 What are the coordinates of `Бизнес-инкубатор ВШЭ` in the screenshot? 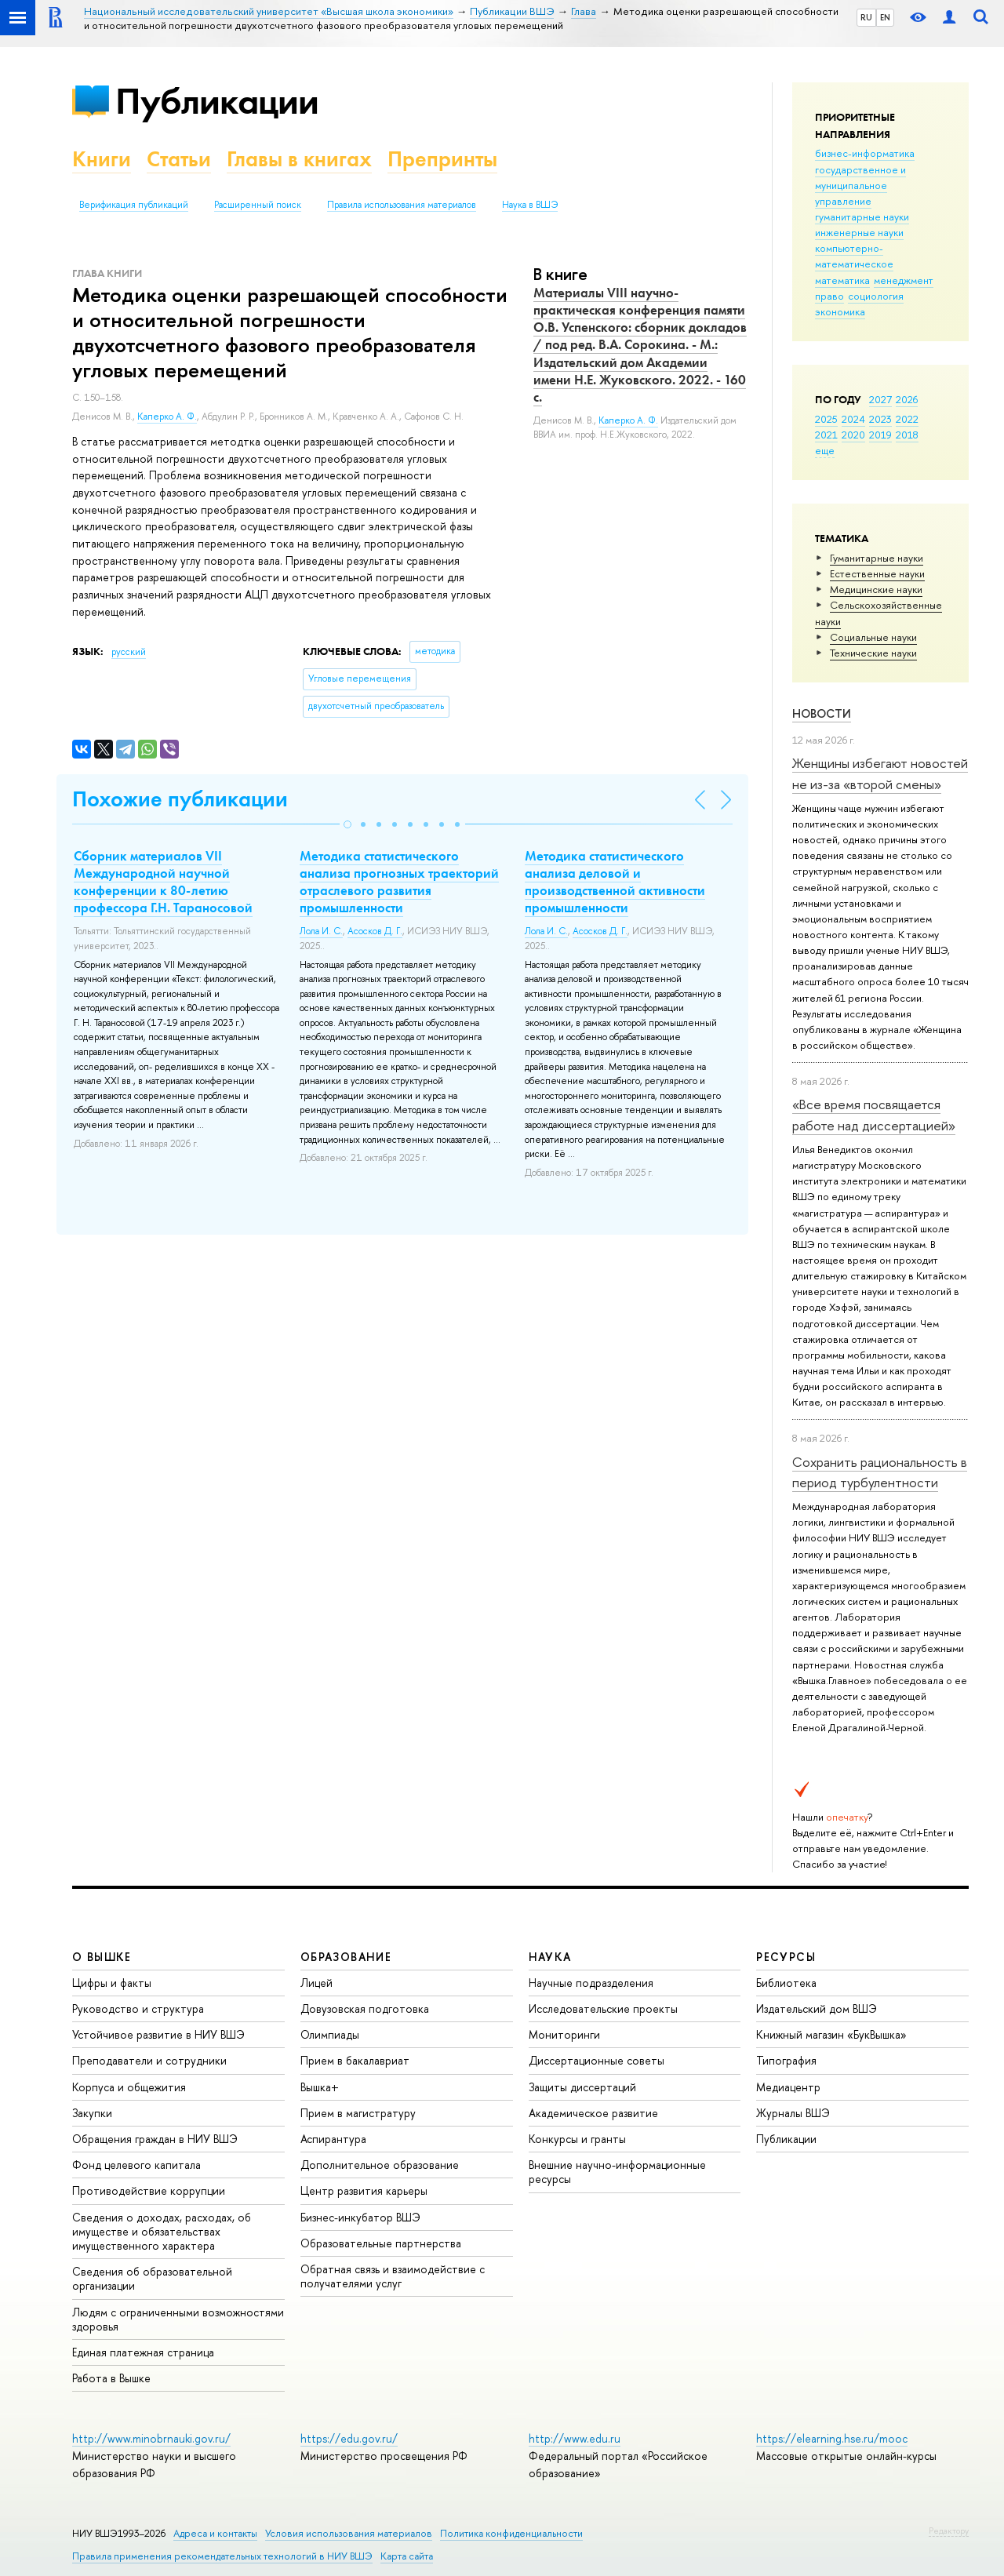 It's located at (360, 2217).